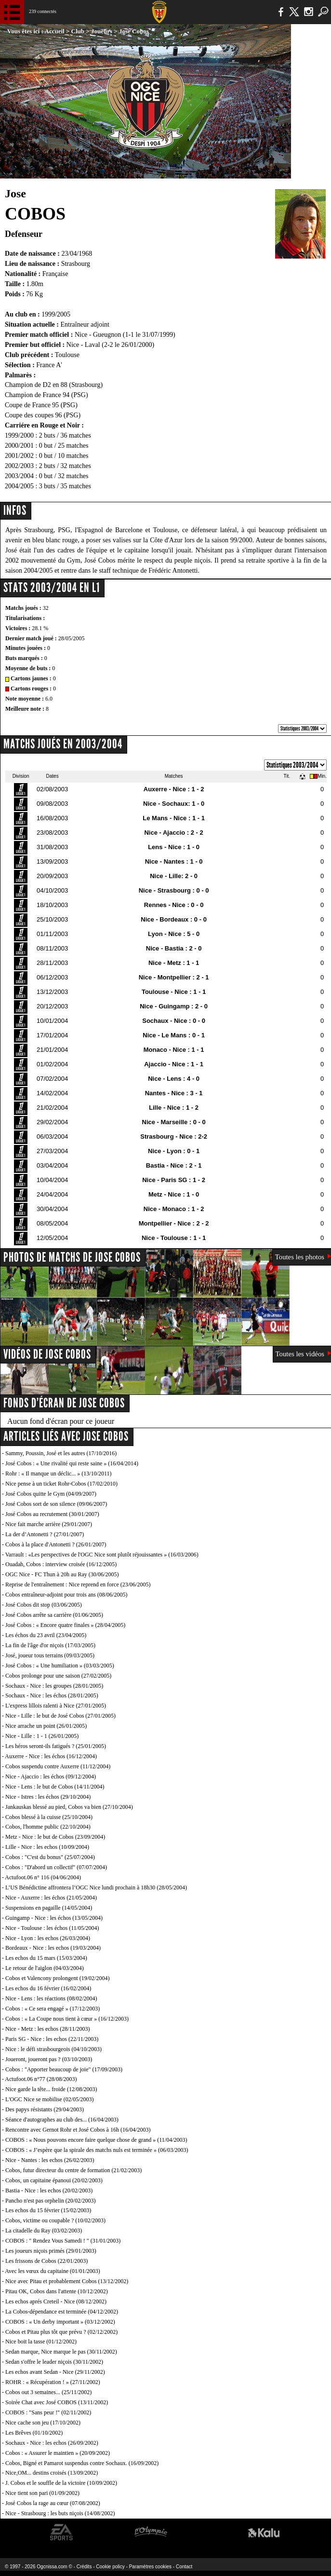 The height and width of the screenshot is (2576, 331). I want to click on Nice cache son jeu (17/10/2002), so click(42, 2422).